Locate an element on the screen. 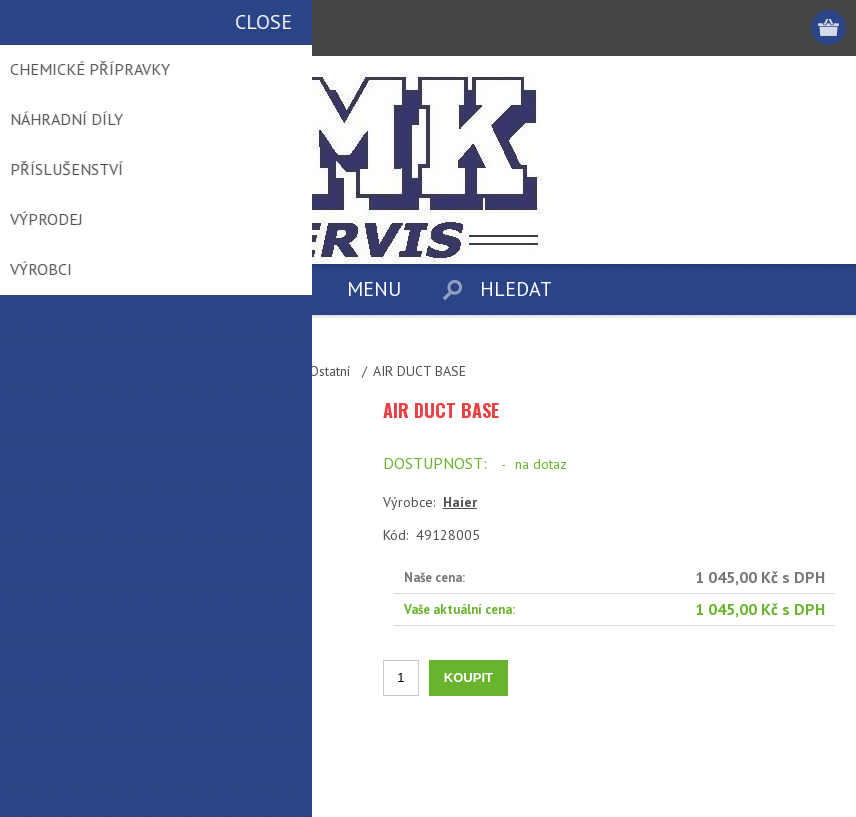  Haier is located at coordinates (460, 502).